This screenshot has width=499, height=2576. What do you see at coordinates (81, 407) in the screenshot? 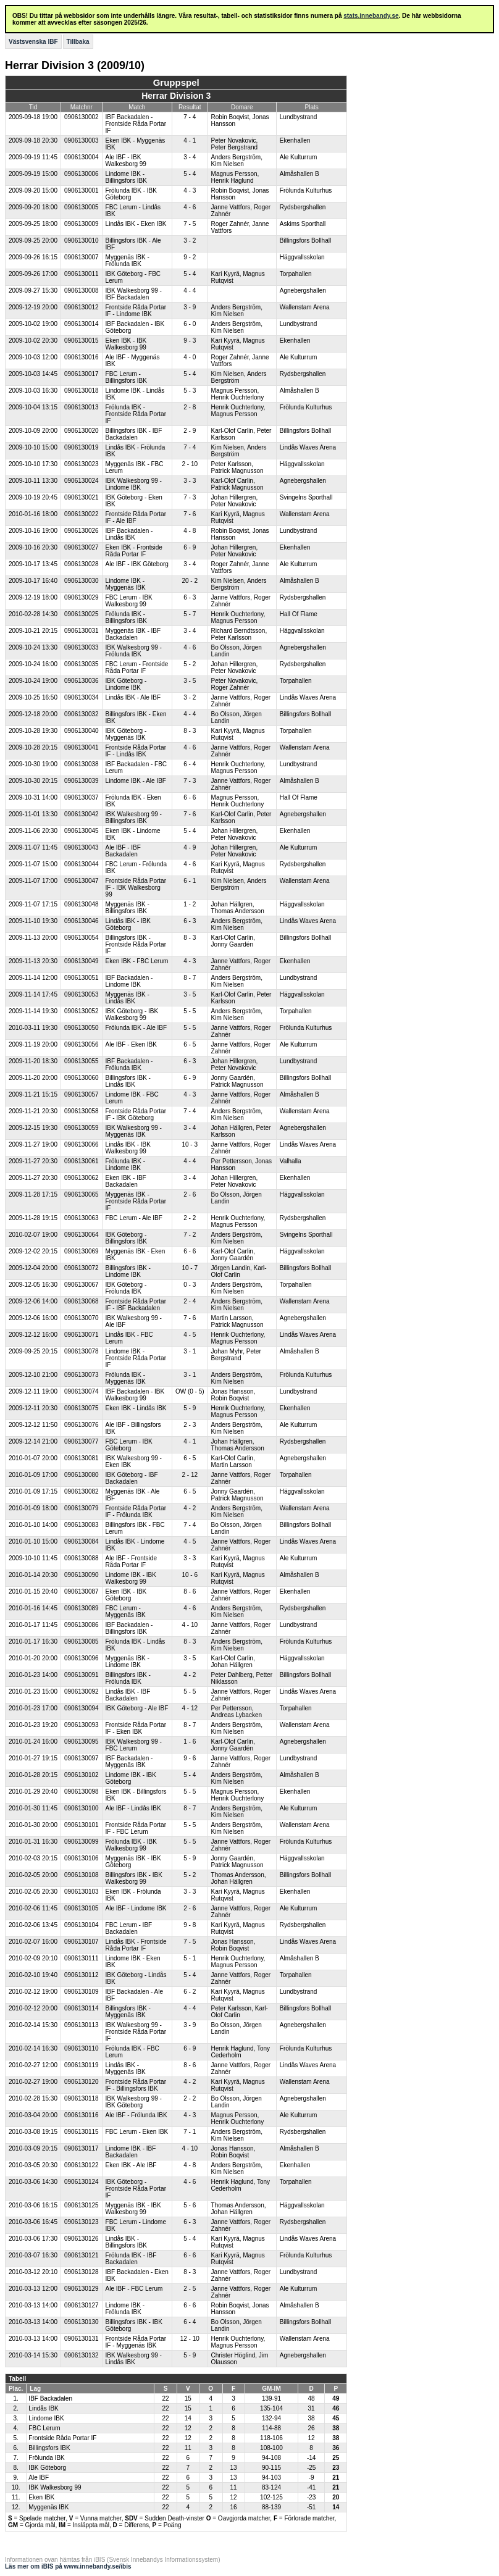
I see `0906130013` at bounding box center [81, 407].